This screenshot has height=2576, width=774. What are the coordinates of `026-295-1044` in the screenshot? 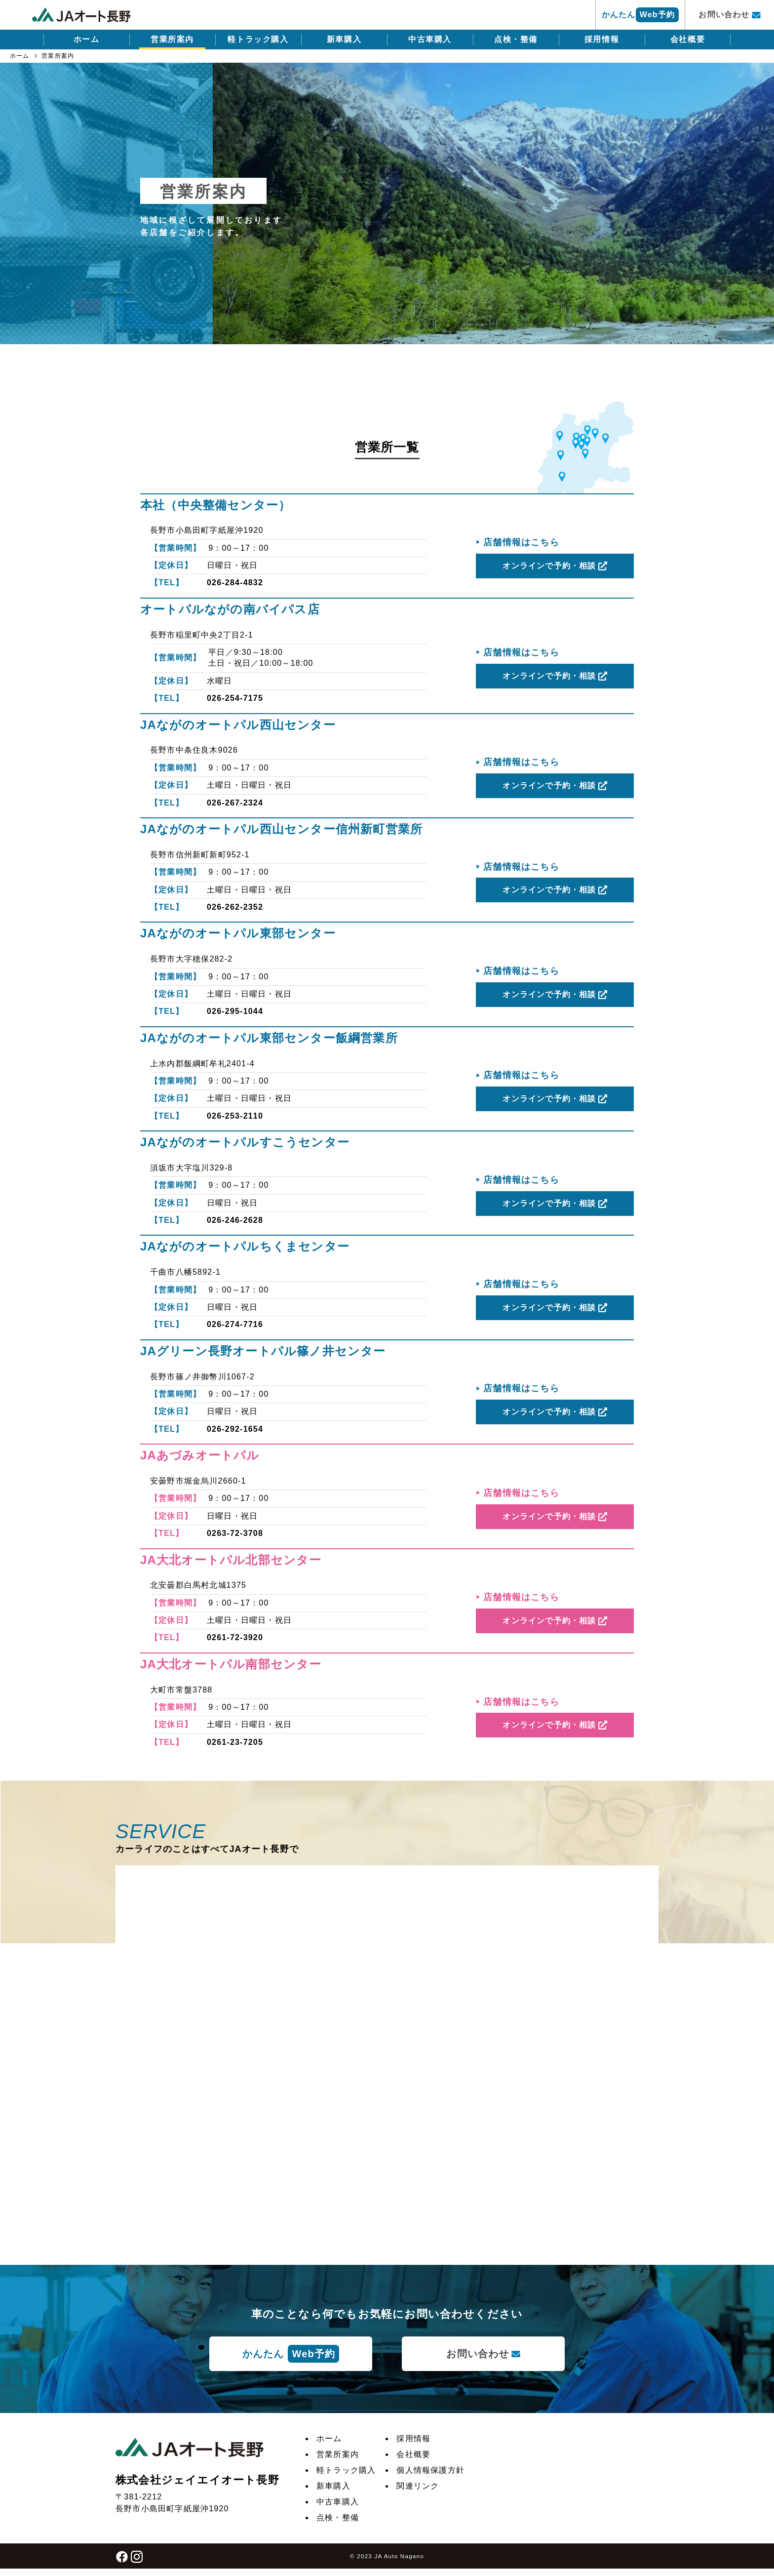 It's located at (235, 1011).